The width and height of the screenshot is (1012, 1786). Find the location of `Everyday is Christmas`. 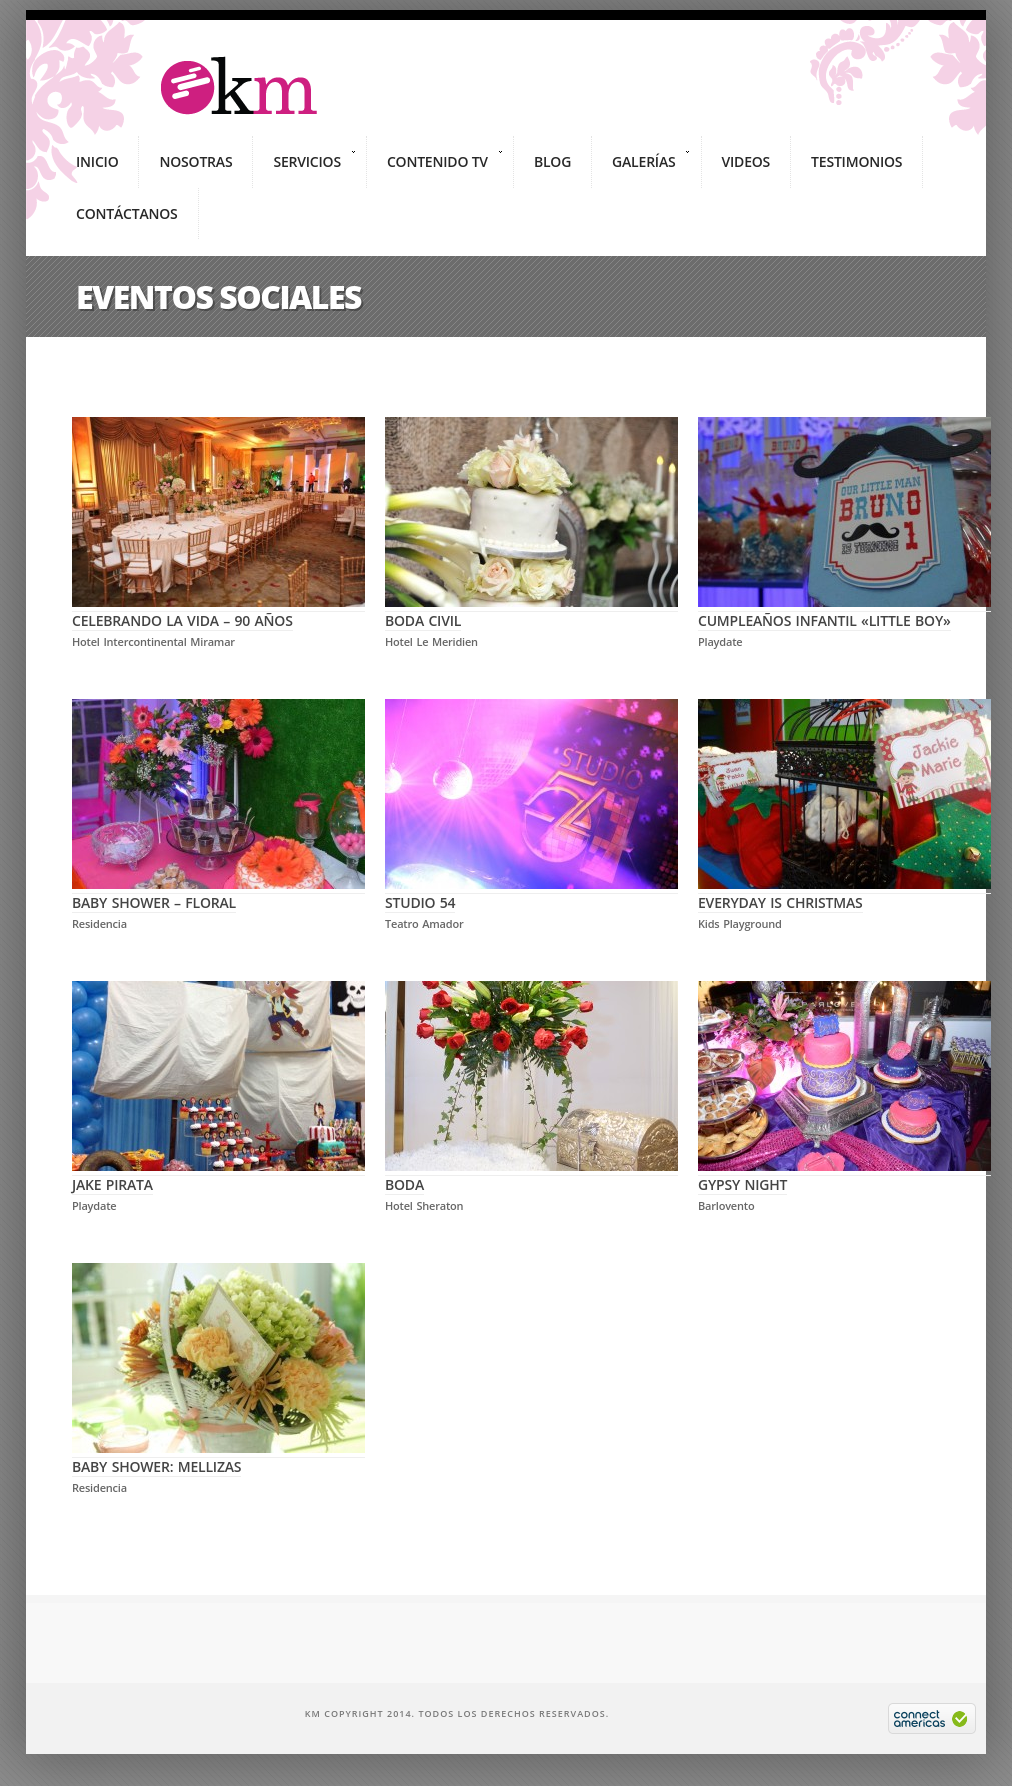

Everyday is Christmas is located at coordinates (844, 893).